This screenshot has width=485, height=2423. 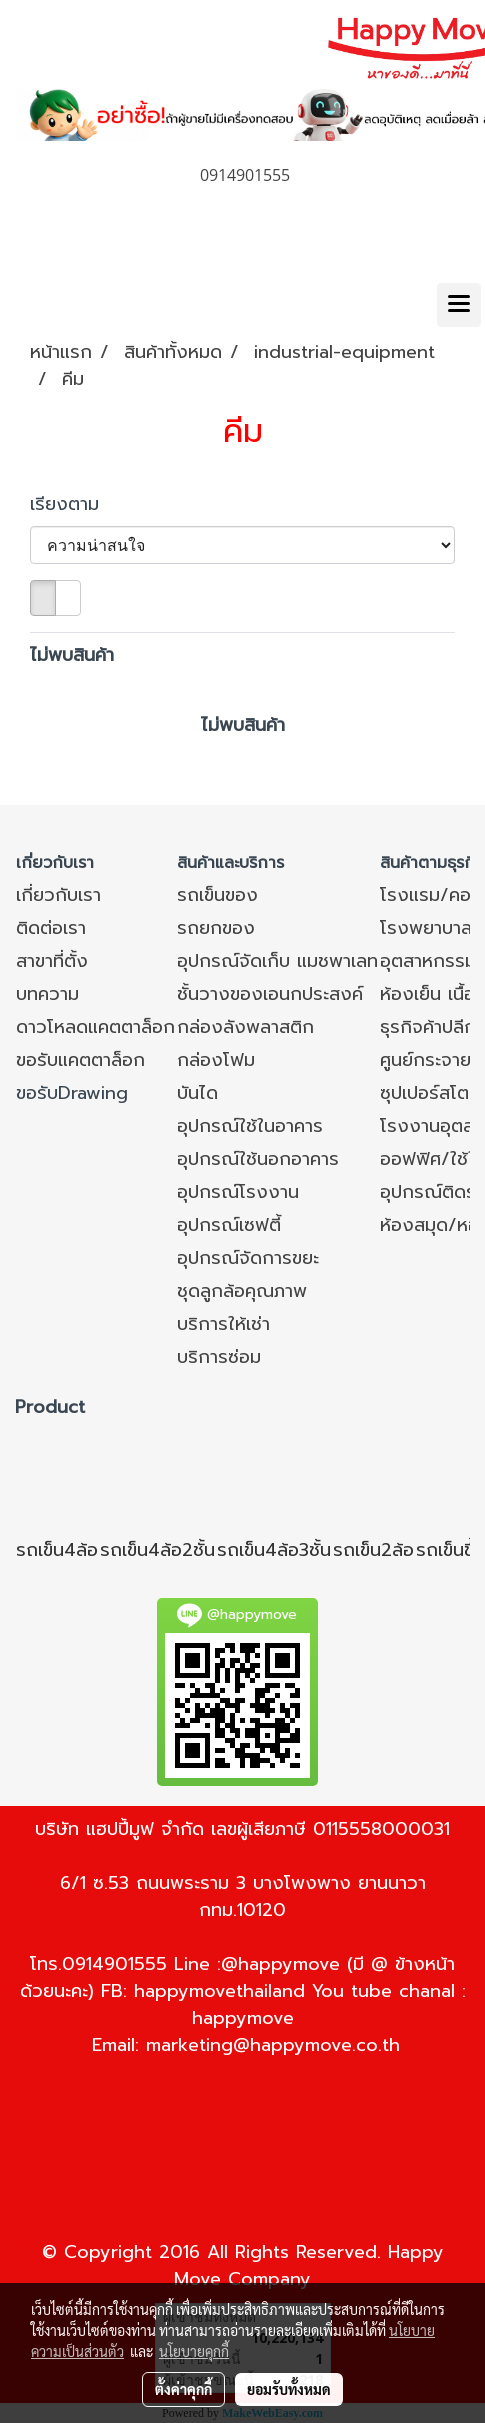 I want to click on บริการซ่อม, so click(x=219, y=1357).